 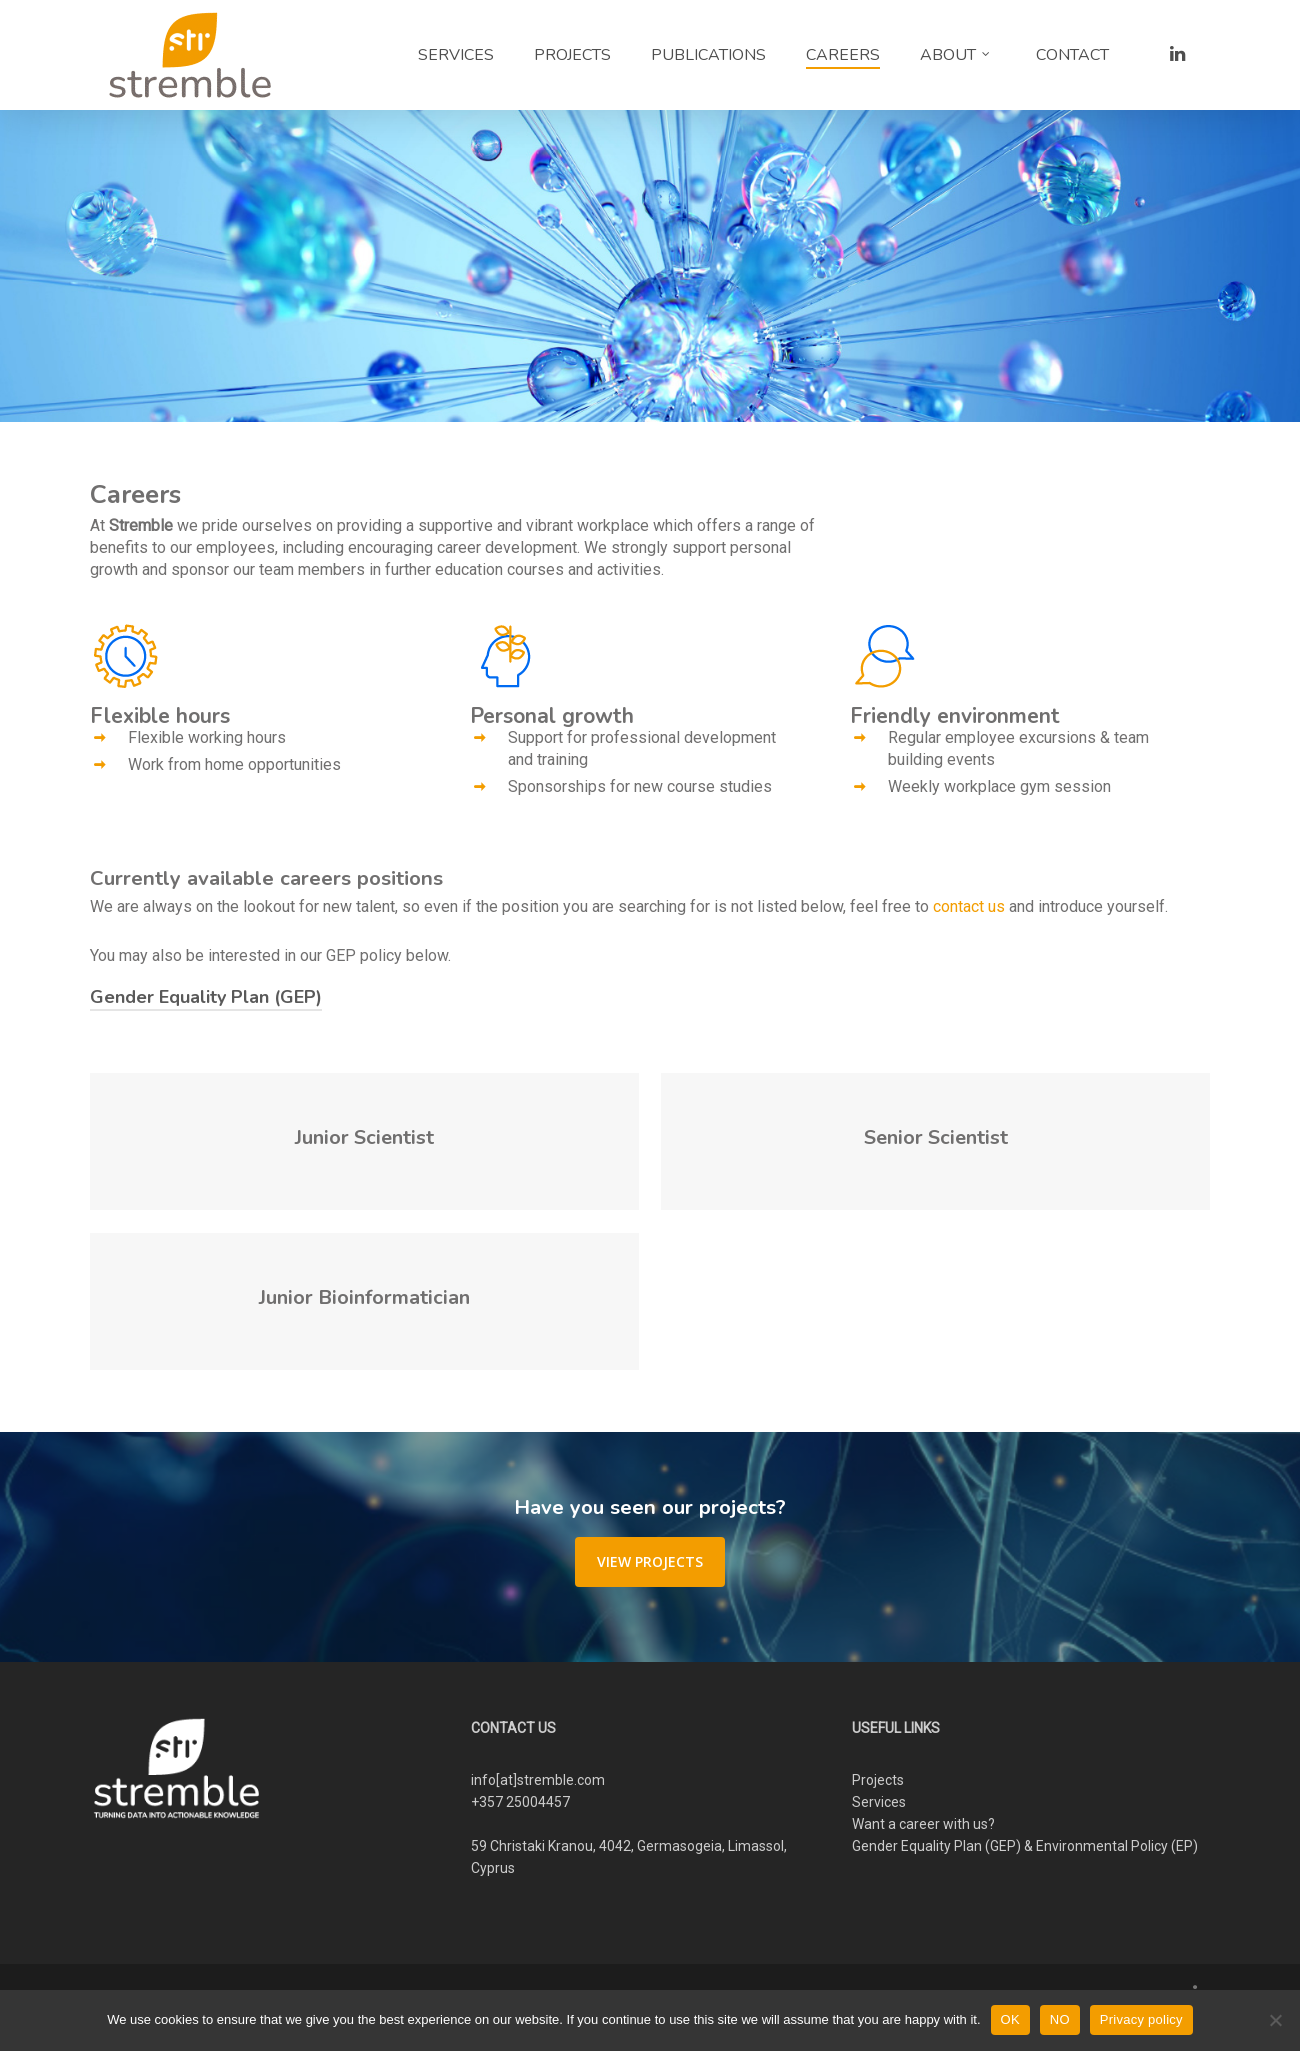 I want to click on Want a career with us?, so click(x=923, y=1824).